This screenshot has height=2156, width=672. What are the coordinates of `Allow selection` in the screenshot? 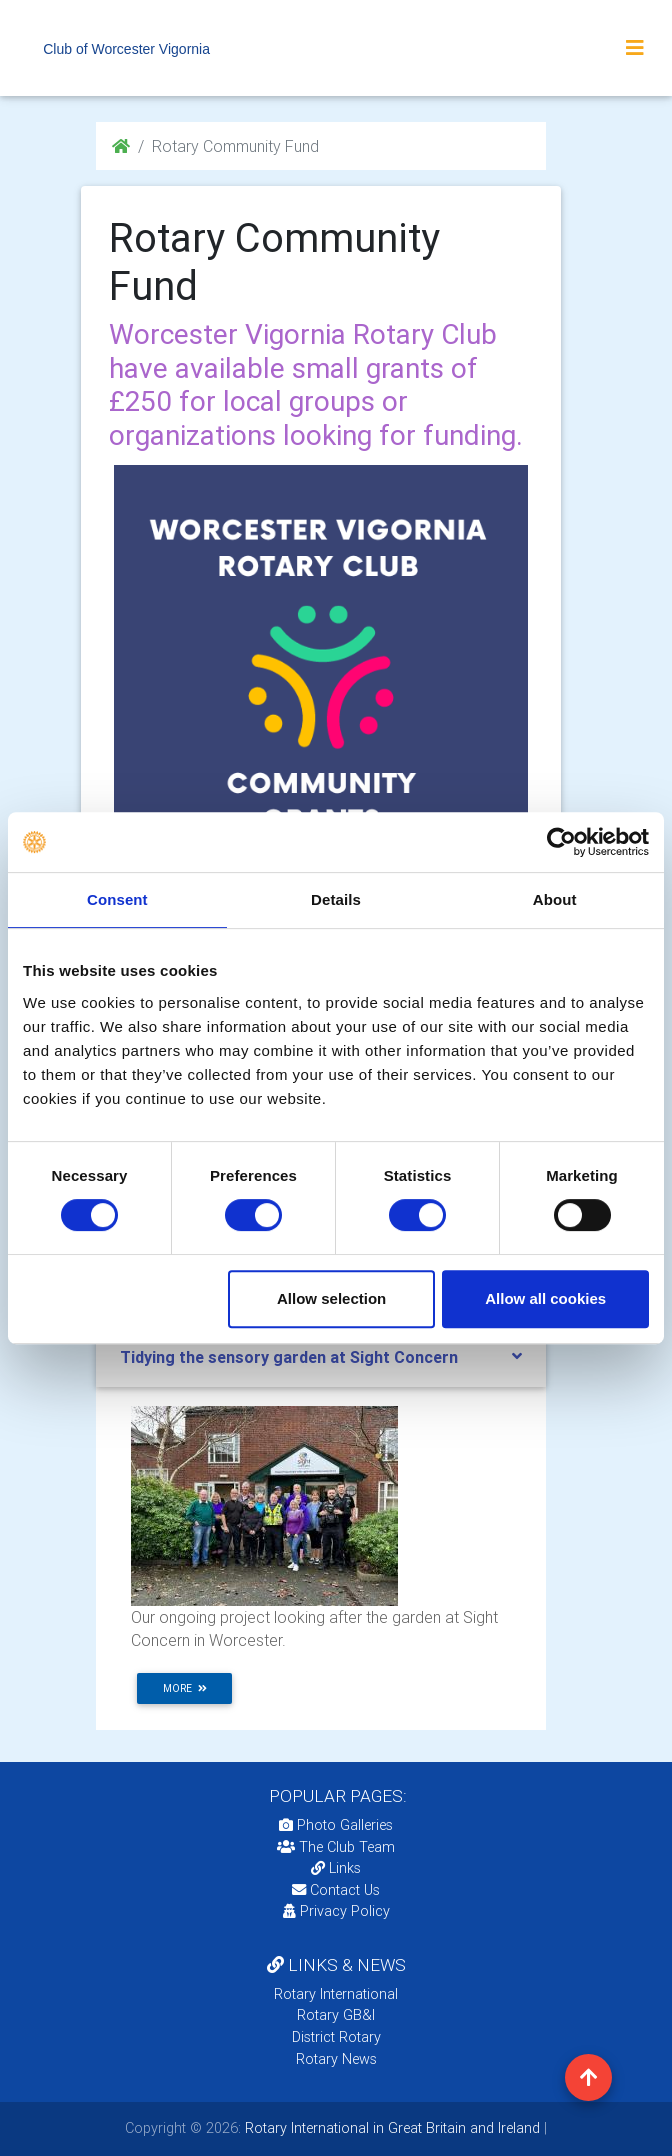 It's located at (331, 1298).